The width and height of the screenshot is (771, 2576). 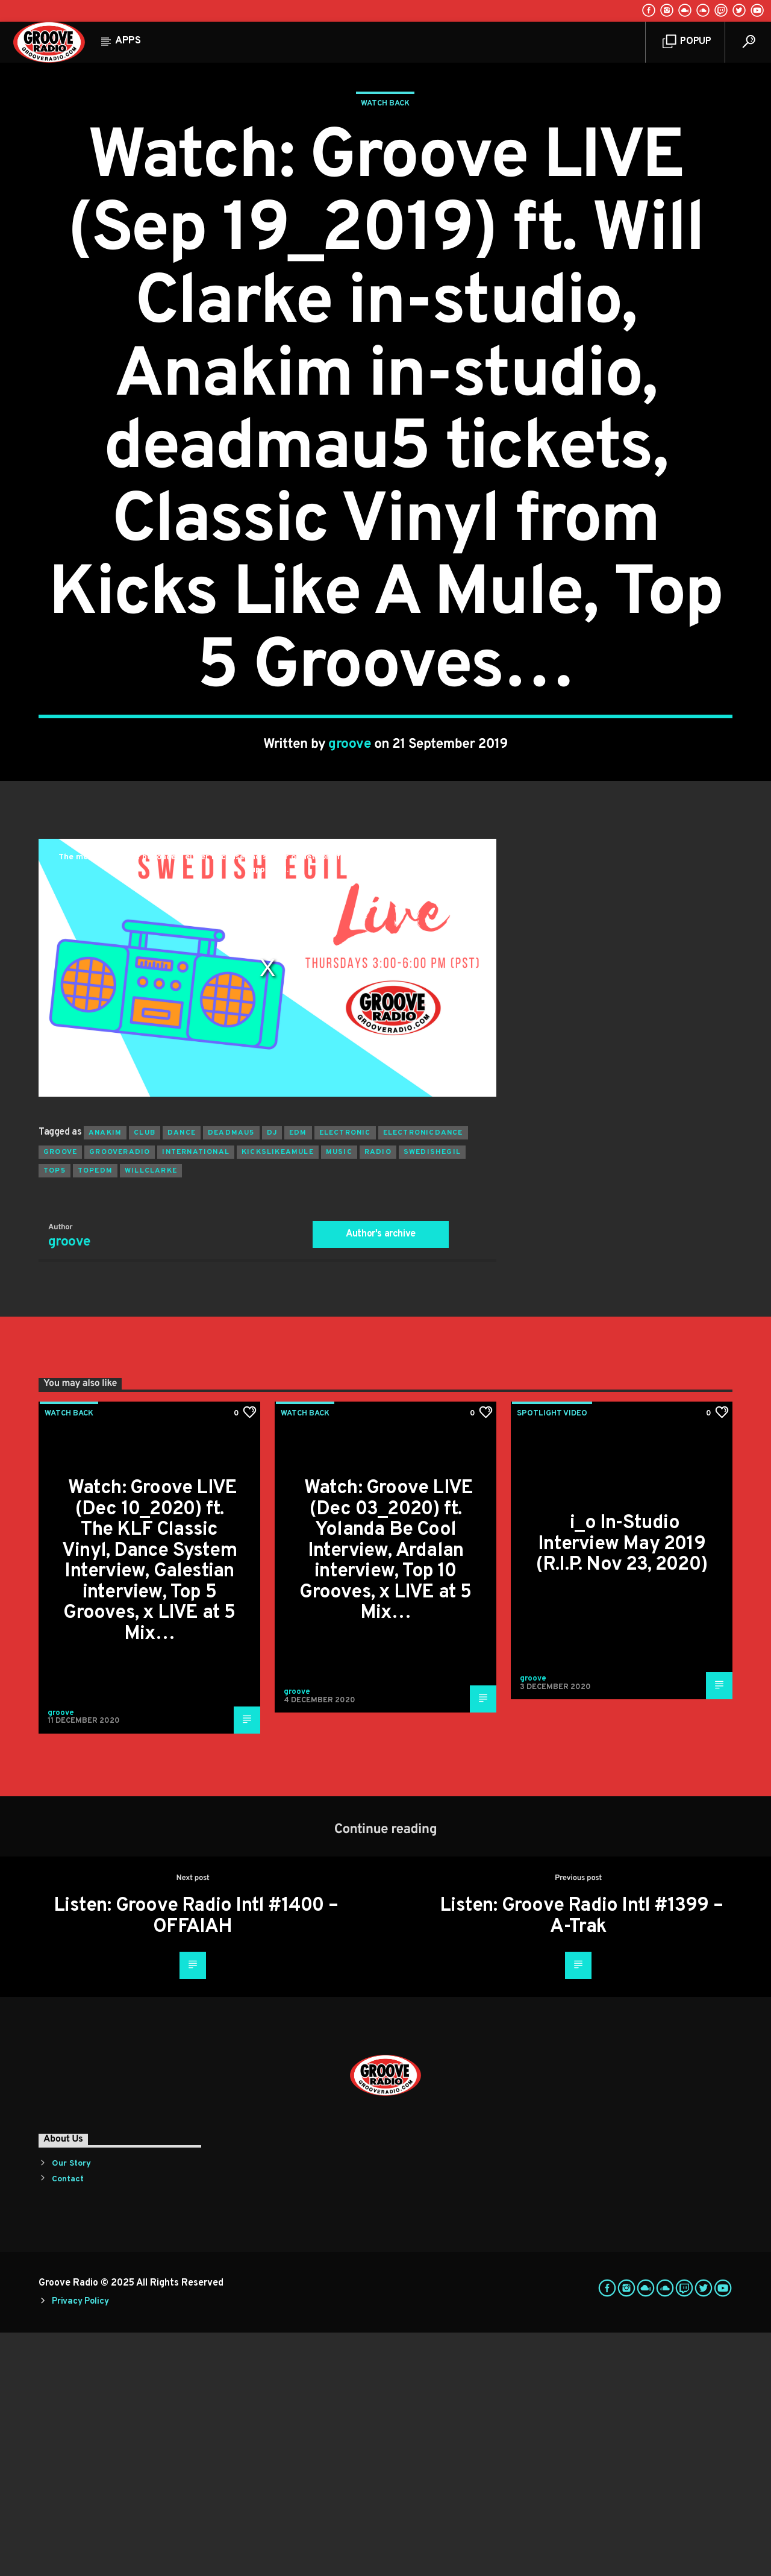 I want to click on Our Story, so click(x=71, y=2407).